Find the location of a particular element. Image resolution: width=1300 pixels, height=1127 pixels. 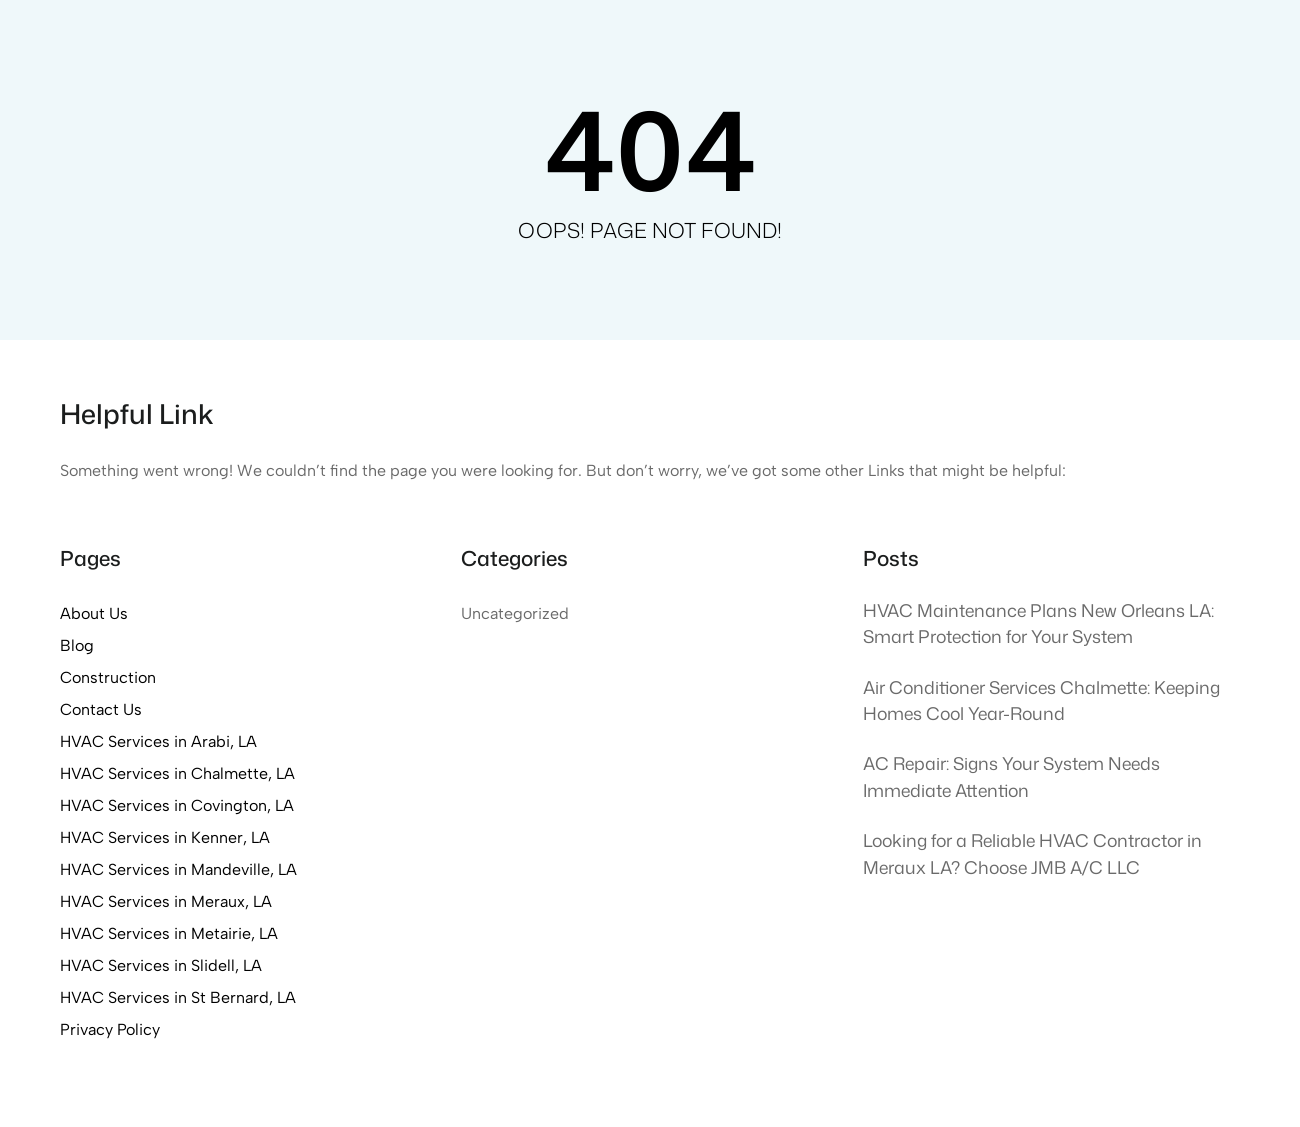

Uncategorized is located at coordinates (515, 613).